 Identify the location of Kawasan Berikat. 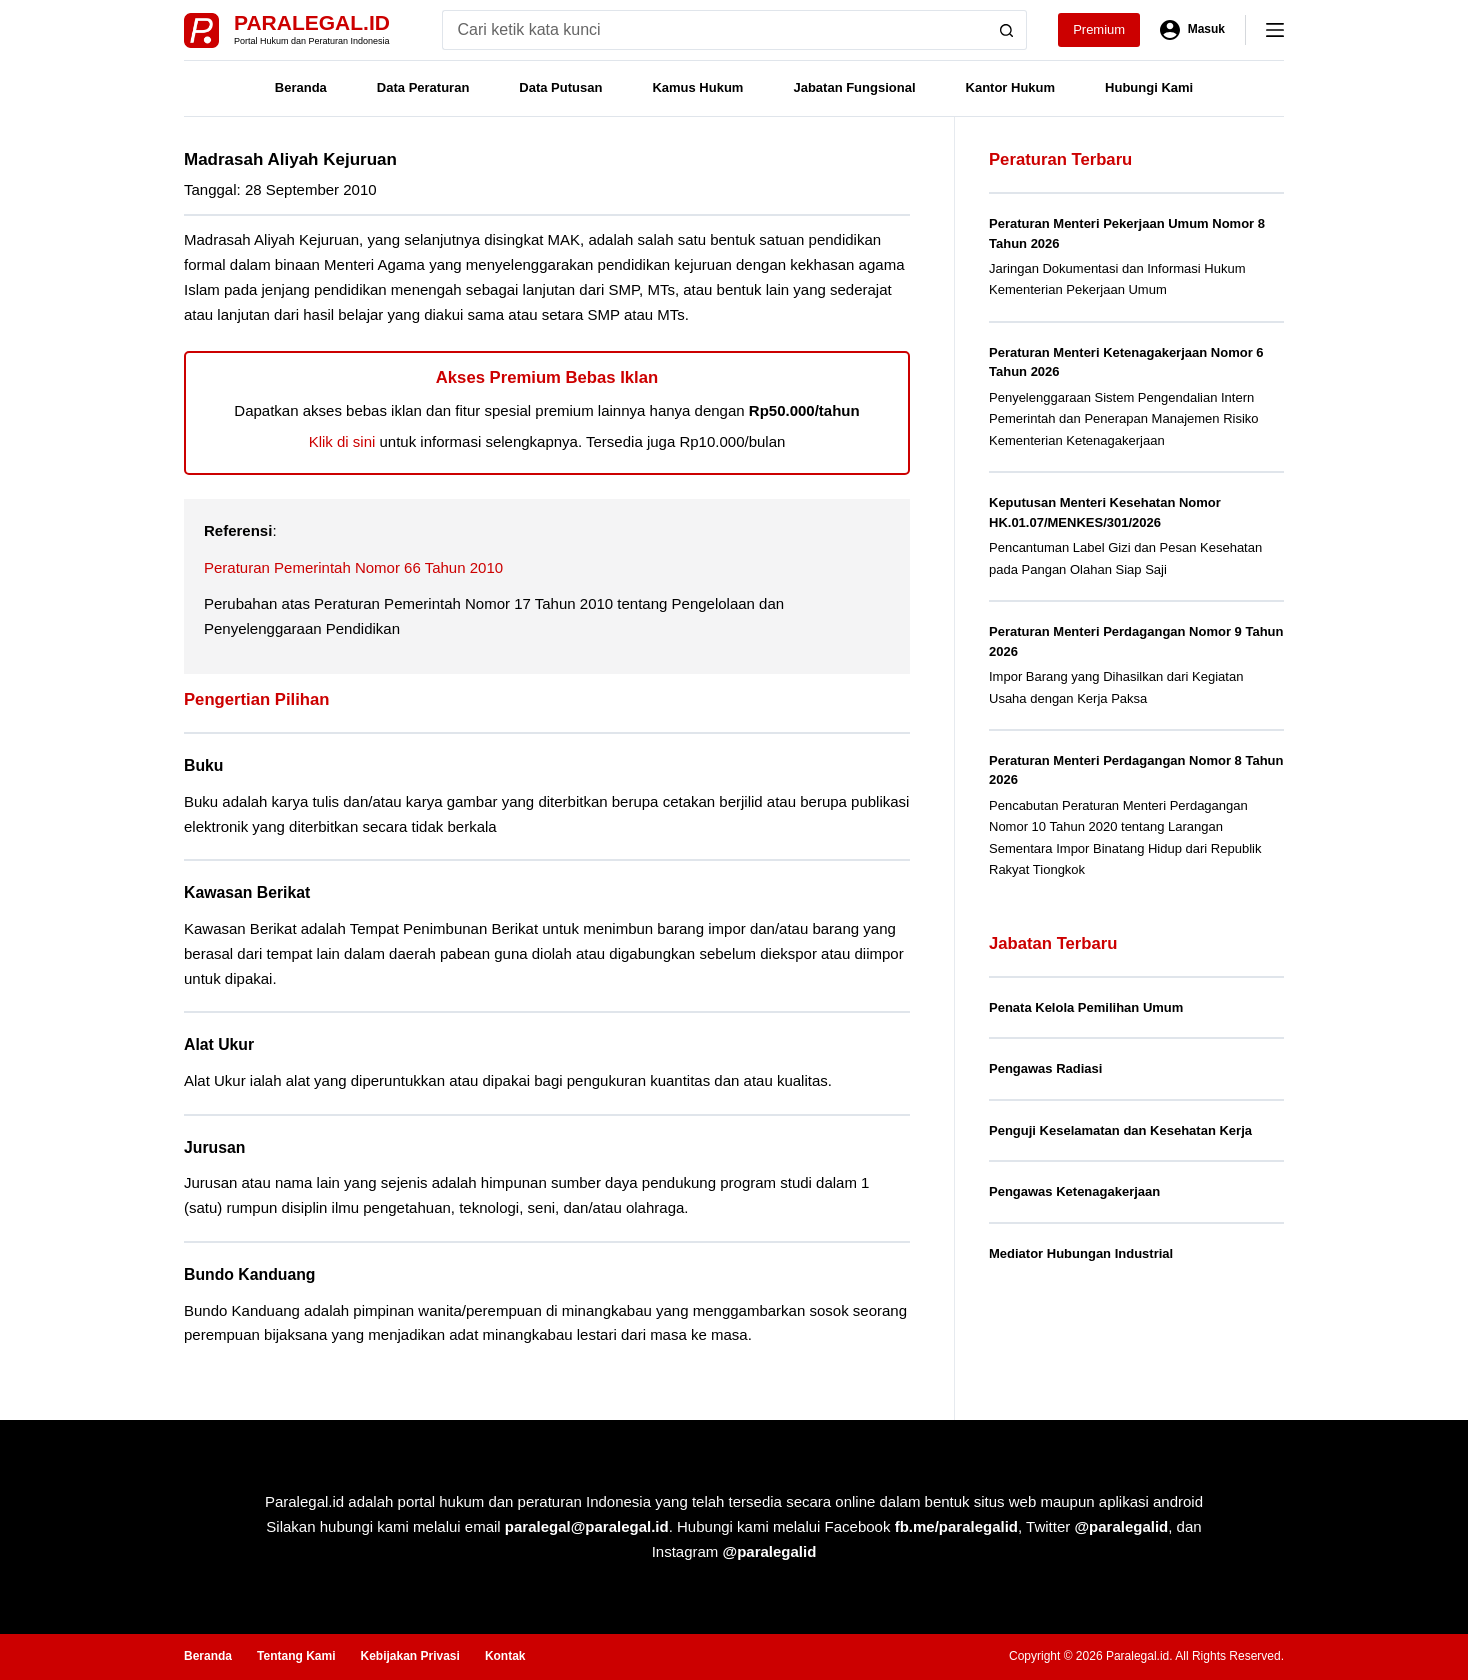
(247, 892).